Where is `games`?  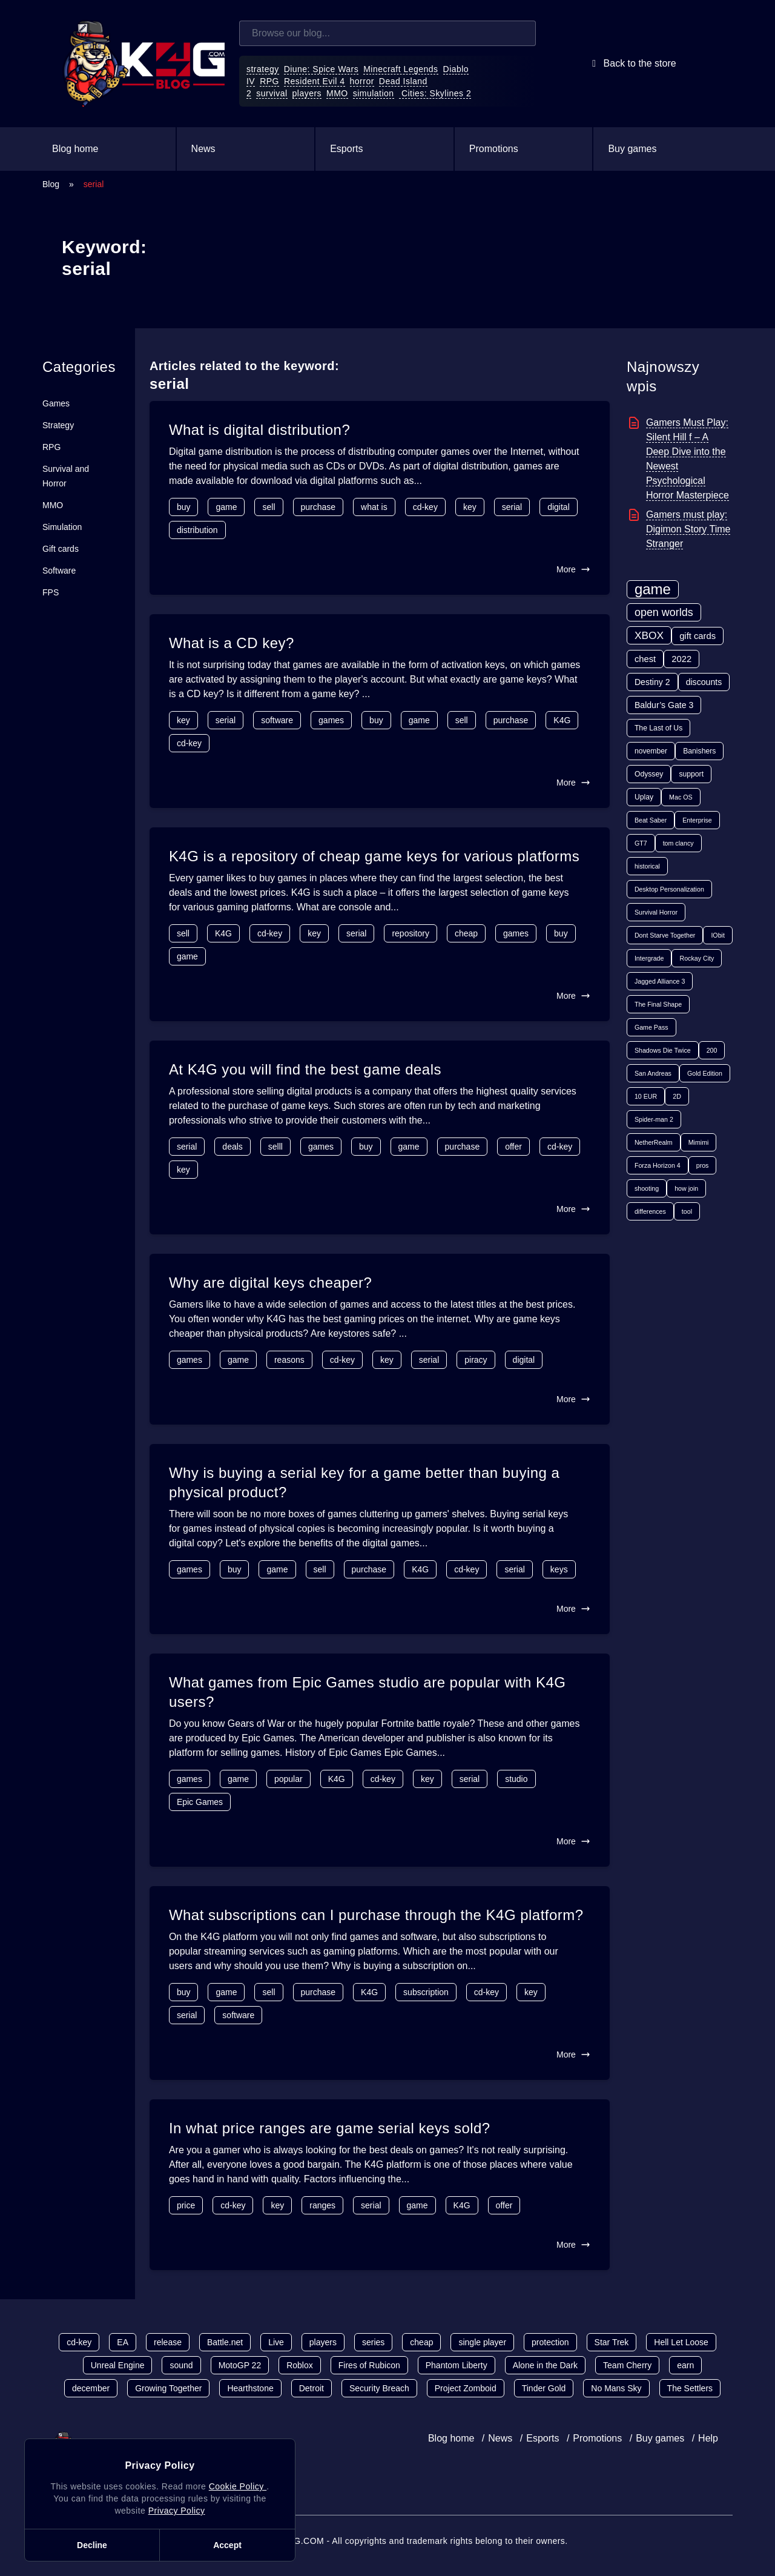
games is located at coordinates (331, 720).